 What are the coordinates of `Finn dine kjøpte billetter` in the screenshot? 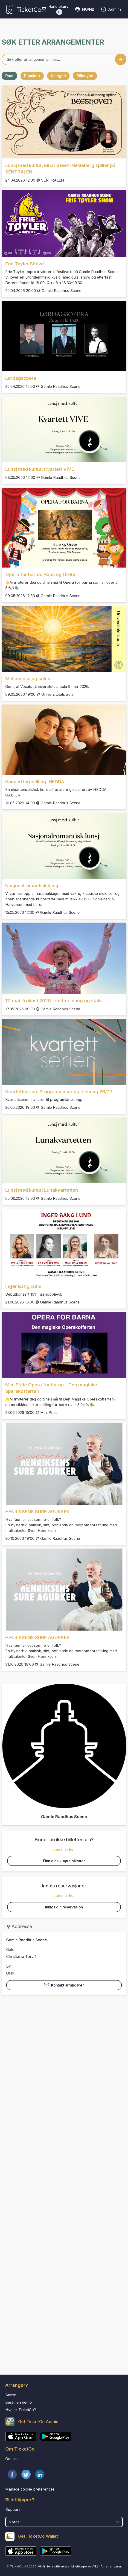 It's located at (64, 1861).